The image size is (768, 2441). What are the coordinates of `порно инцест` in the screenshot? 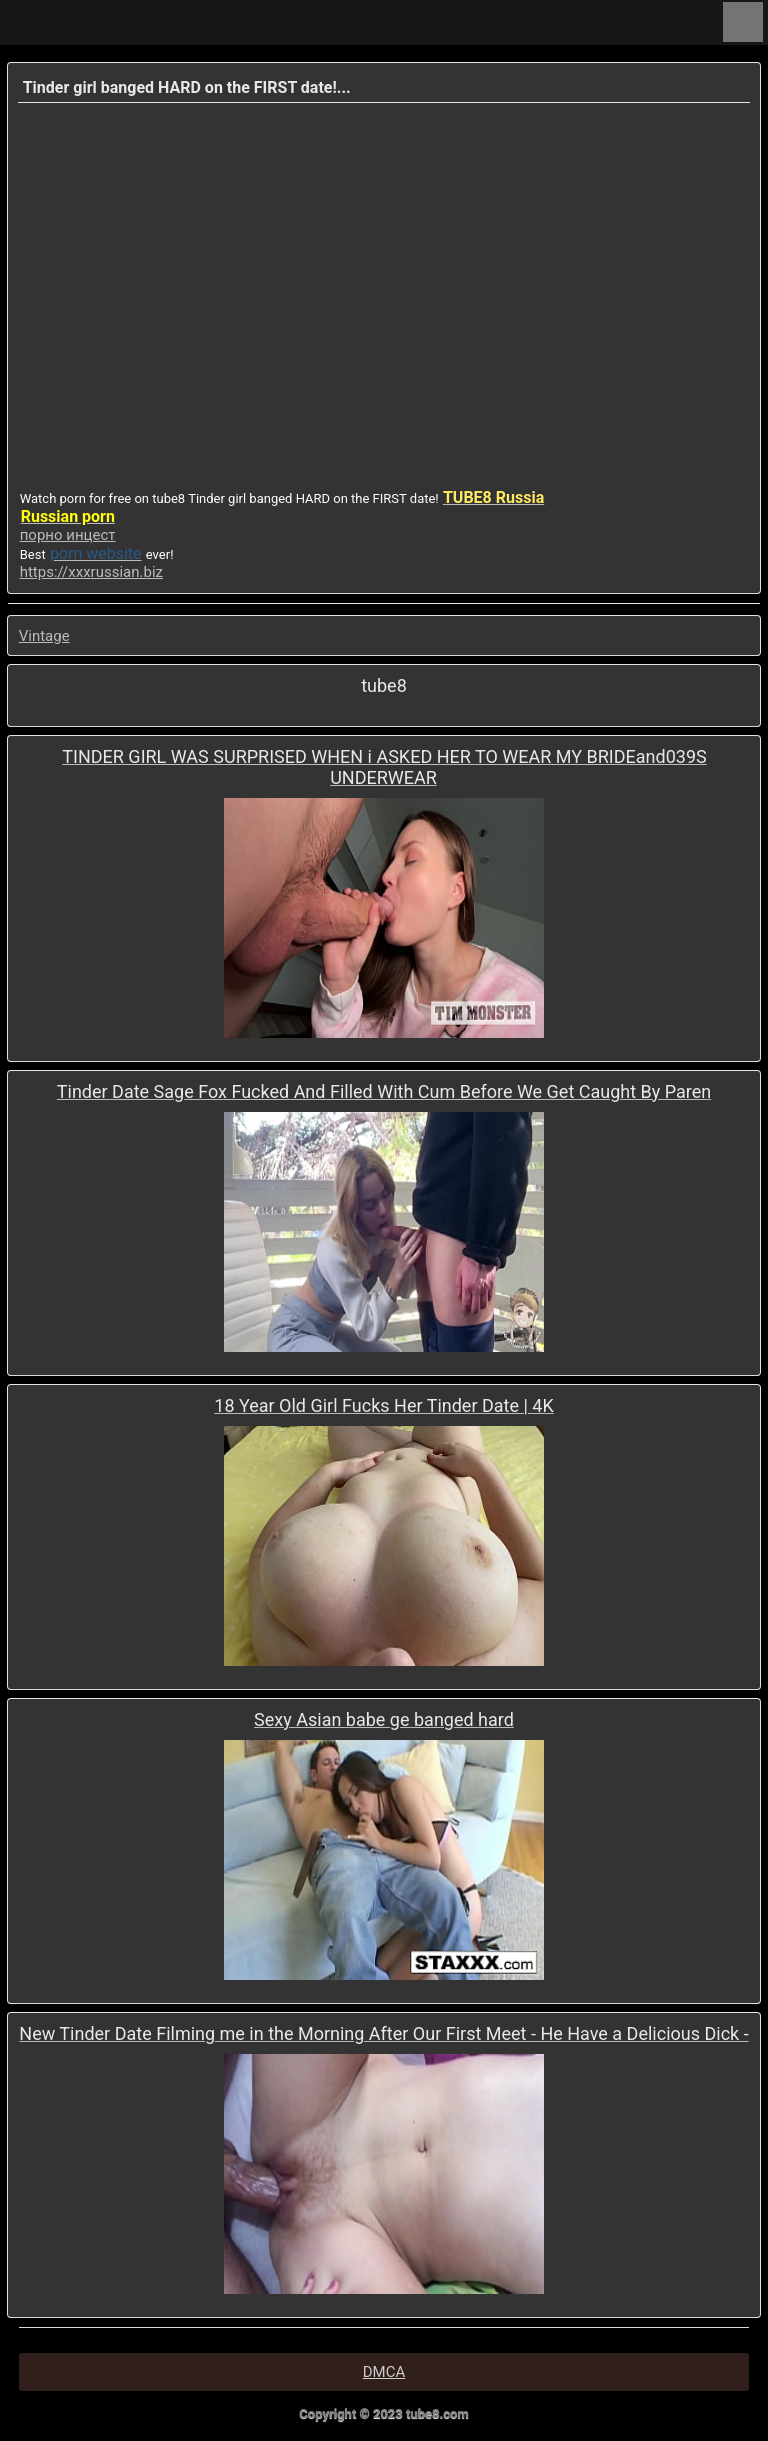 It's located at (68, 535).